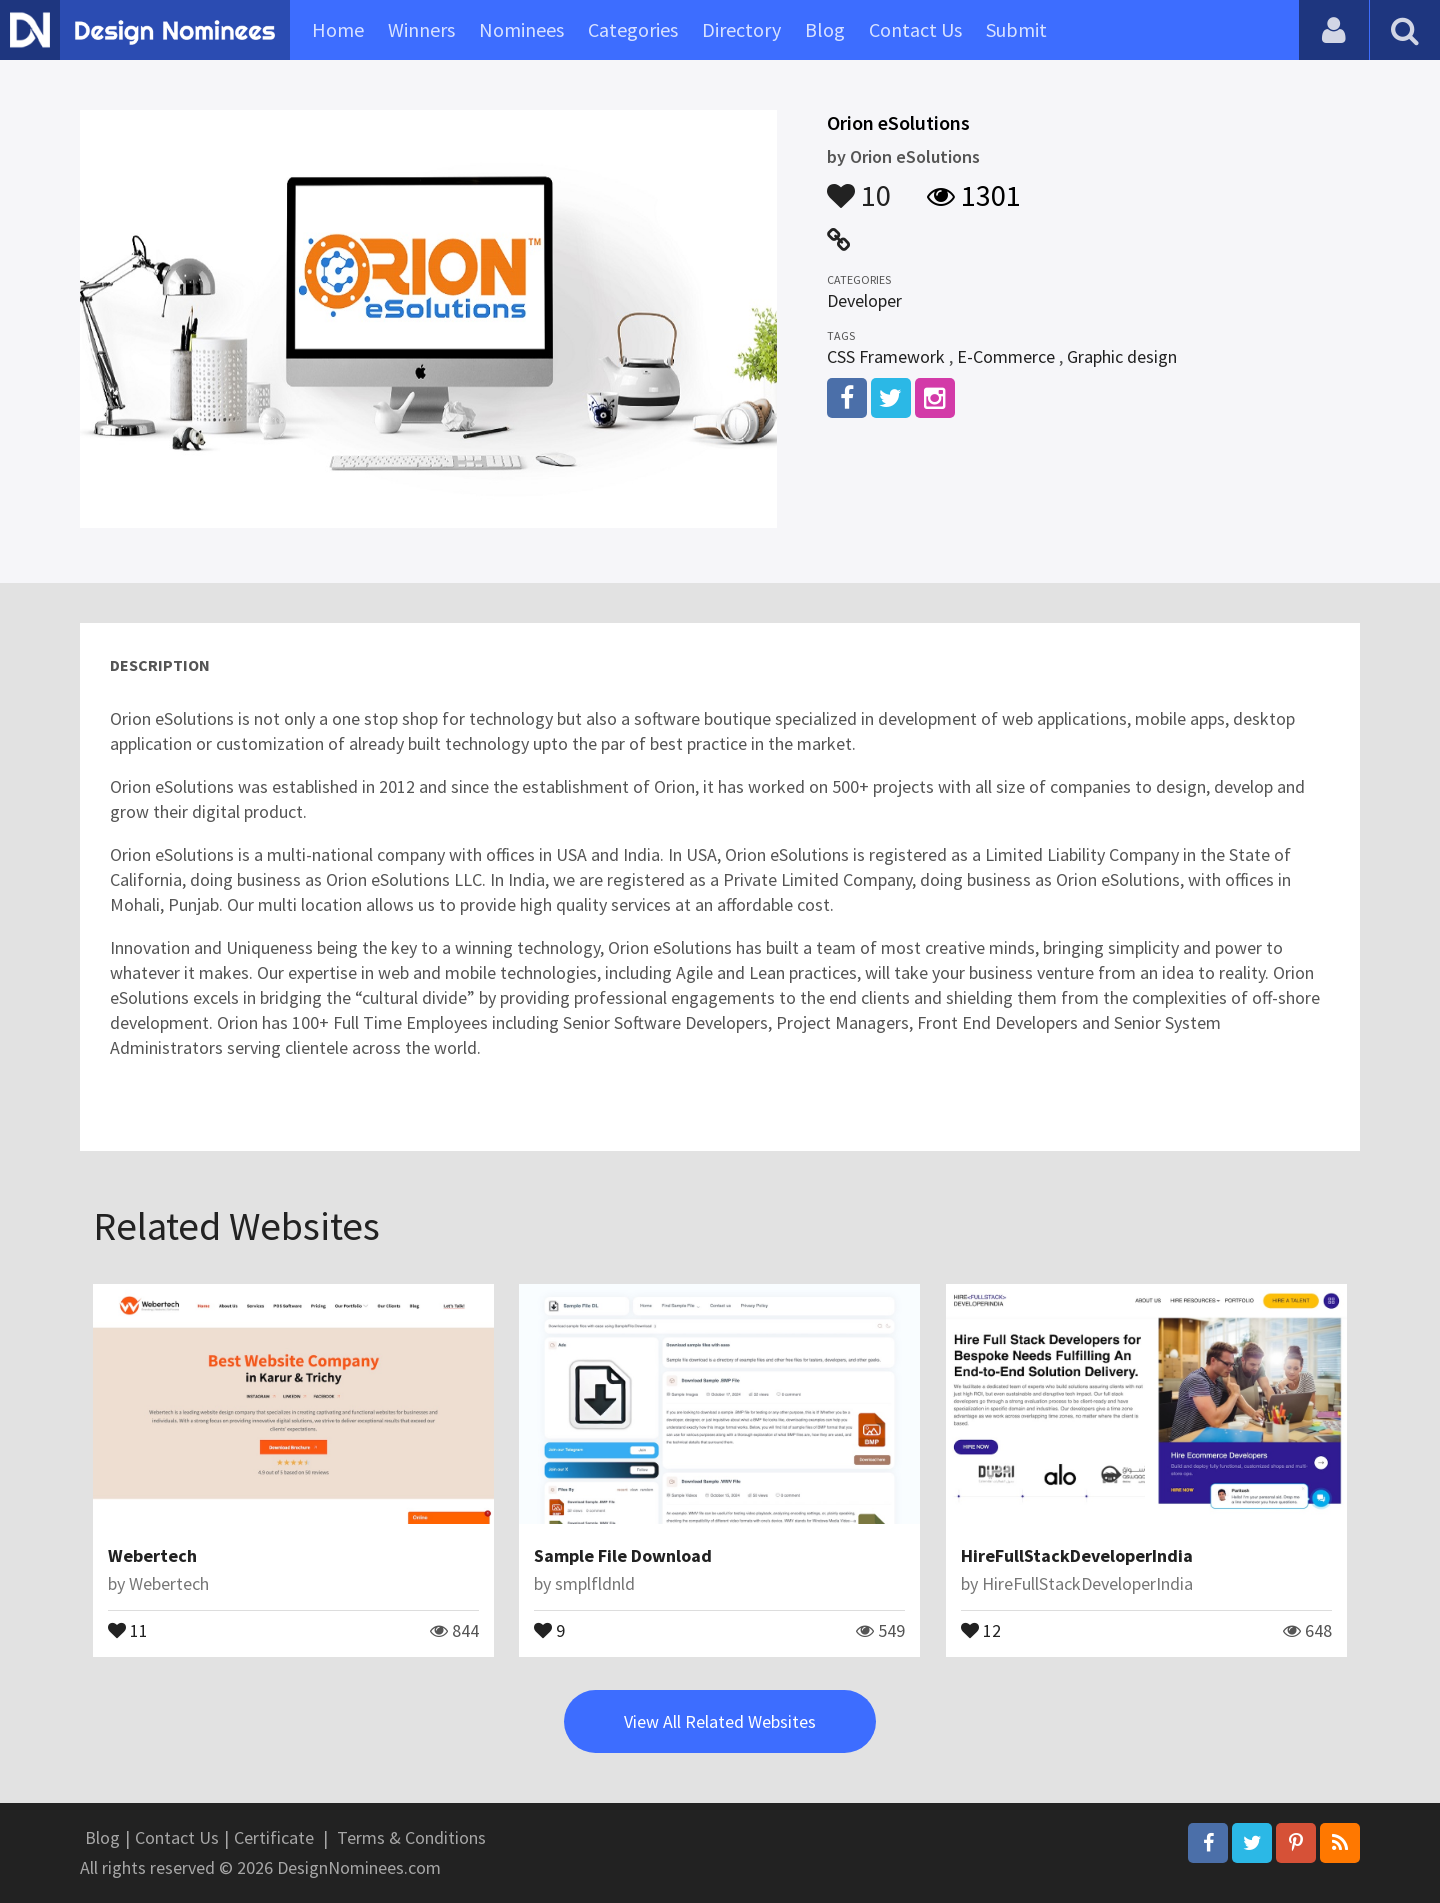  I want to click on Sample File Download, so click(623, 1555).